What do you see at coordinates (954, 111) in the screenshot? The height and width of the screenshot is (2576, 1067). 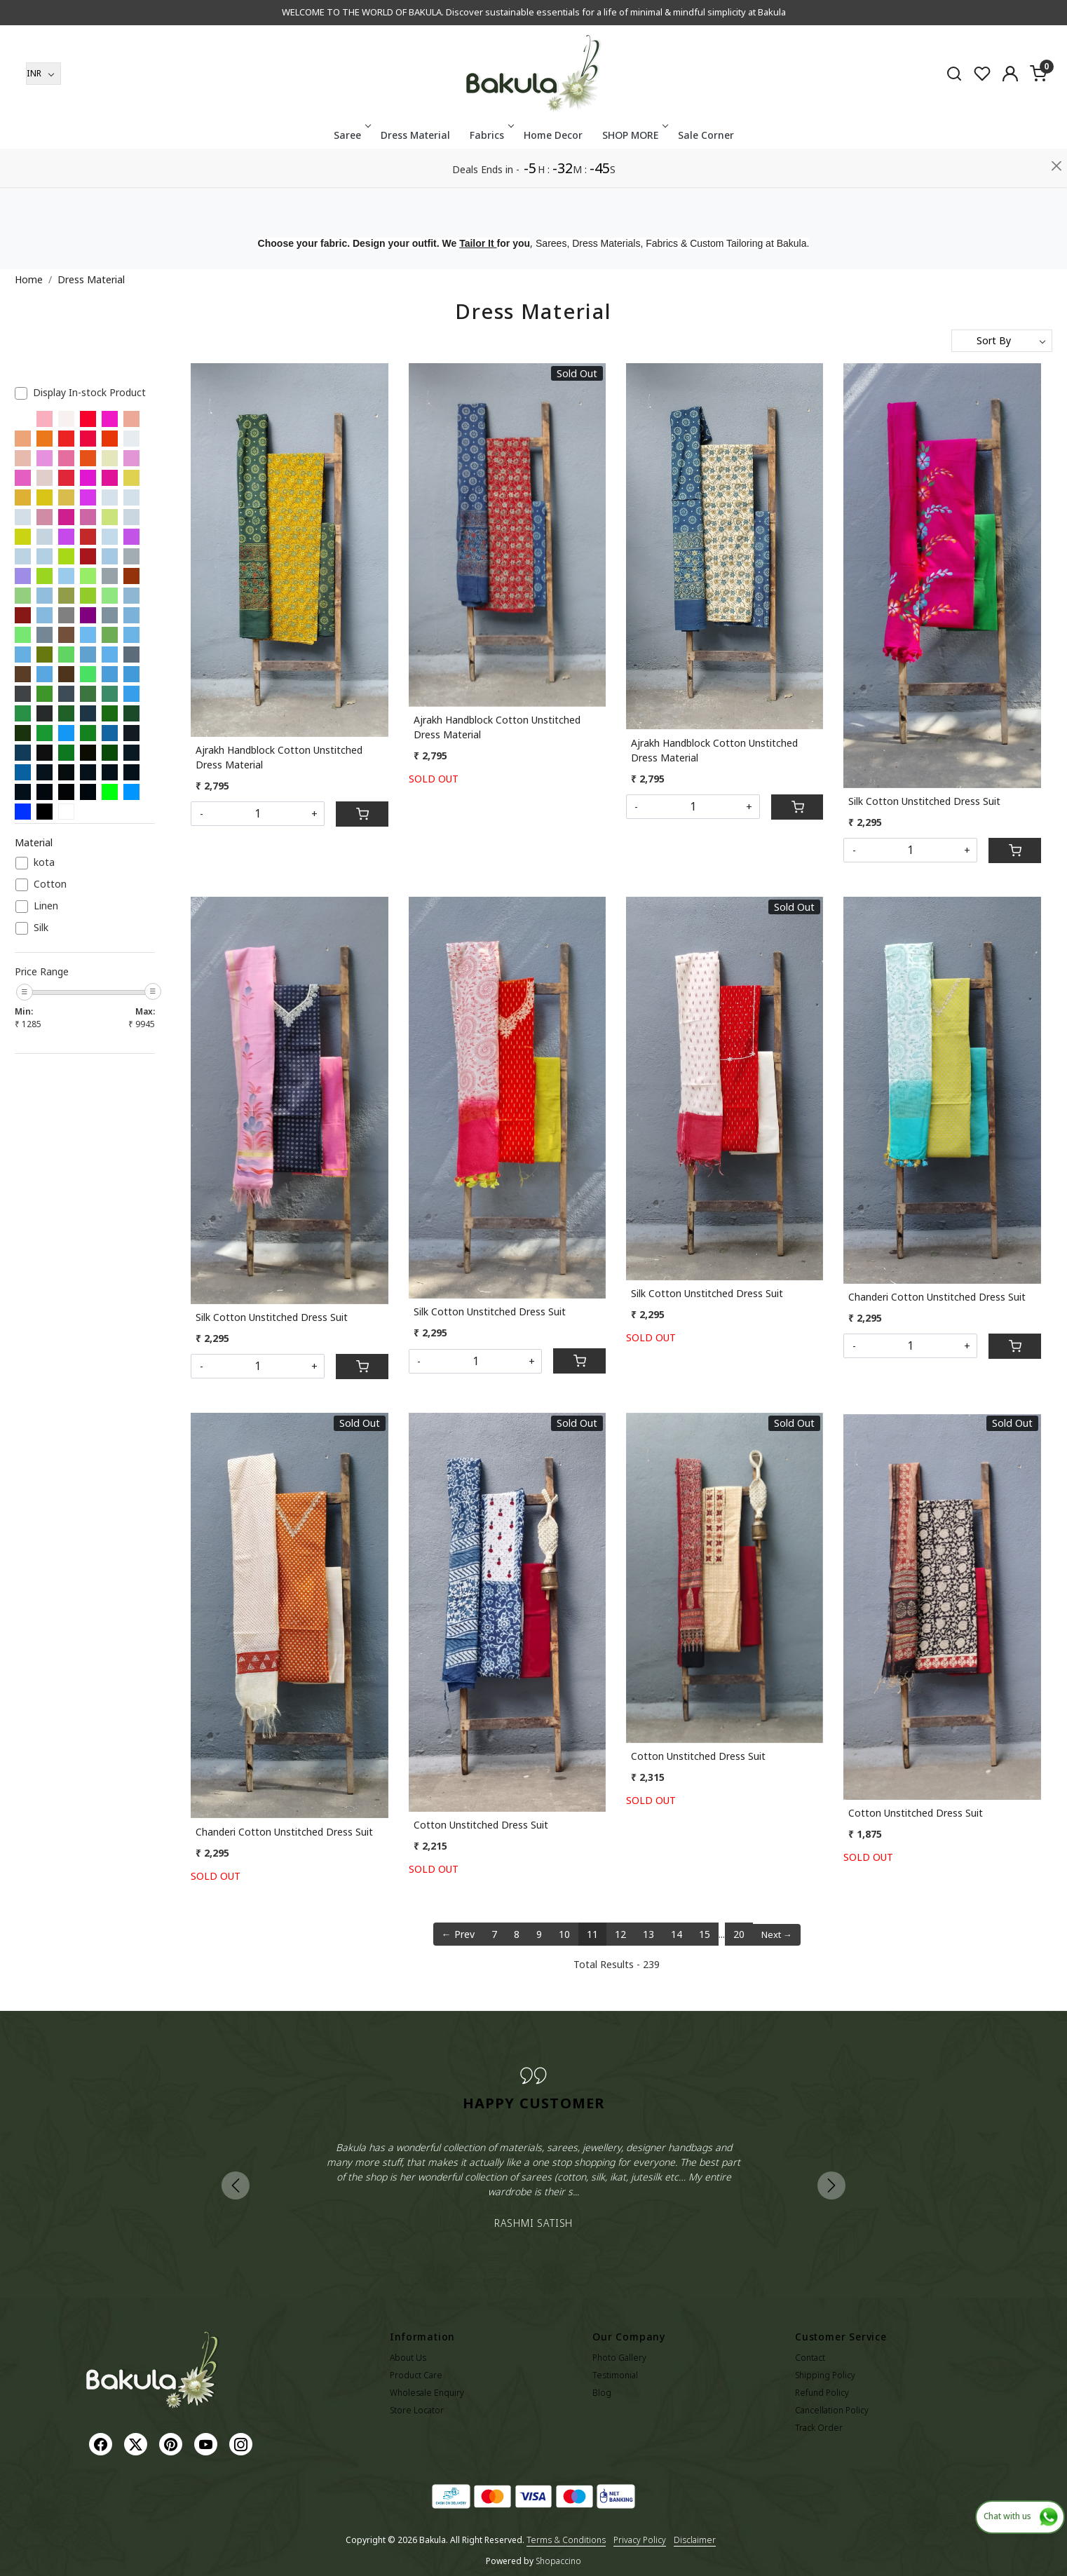 I see `[link]` at bounding box center [954, 111].